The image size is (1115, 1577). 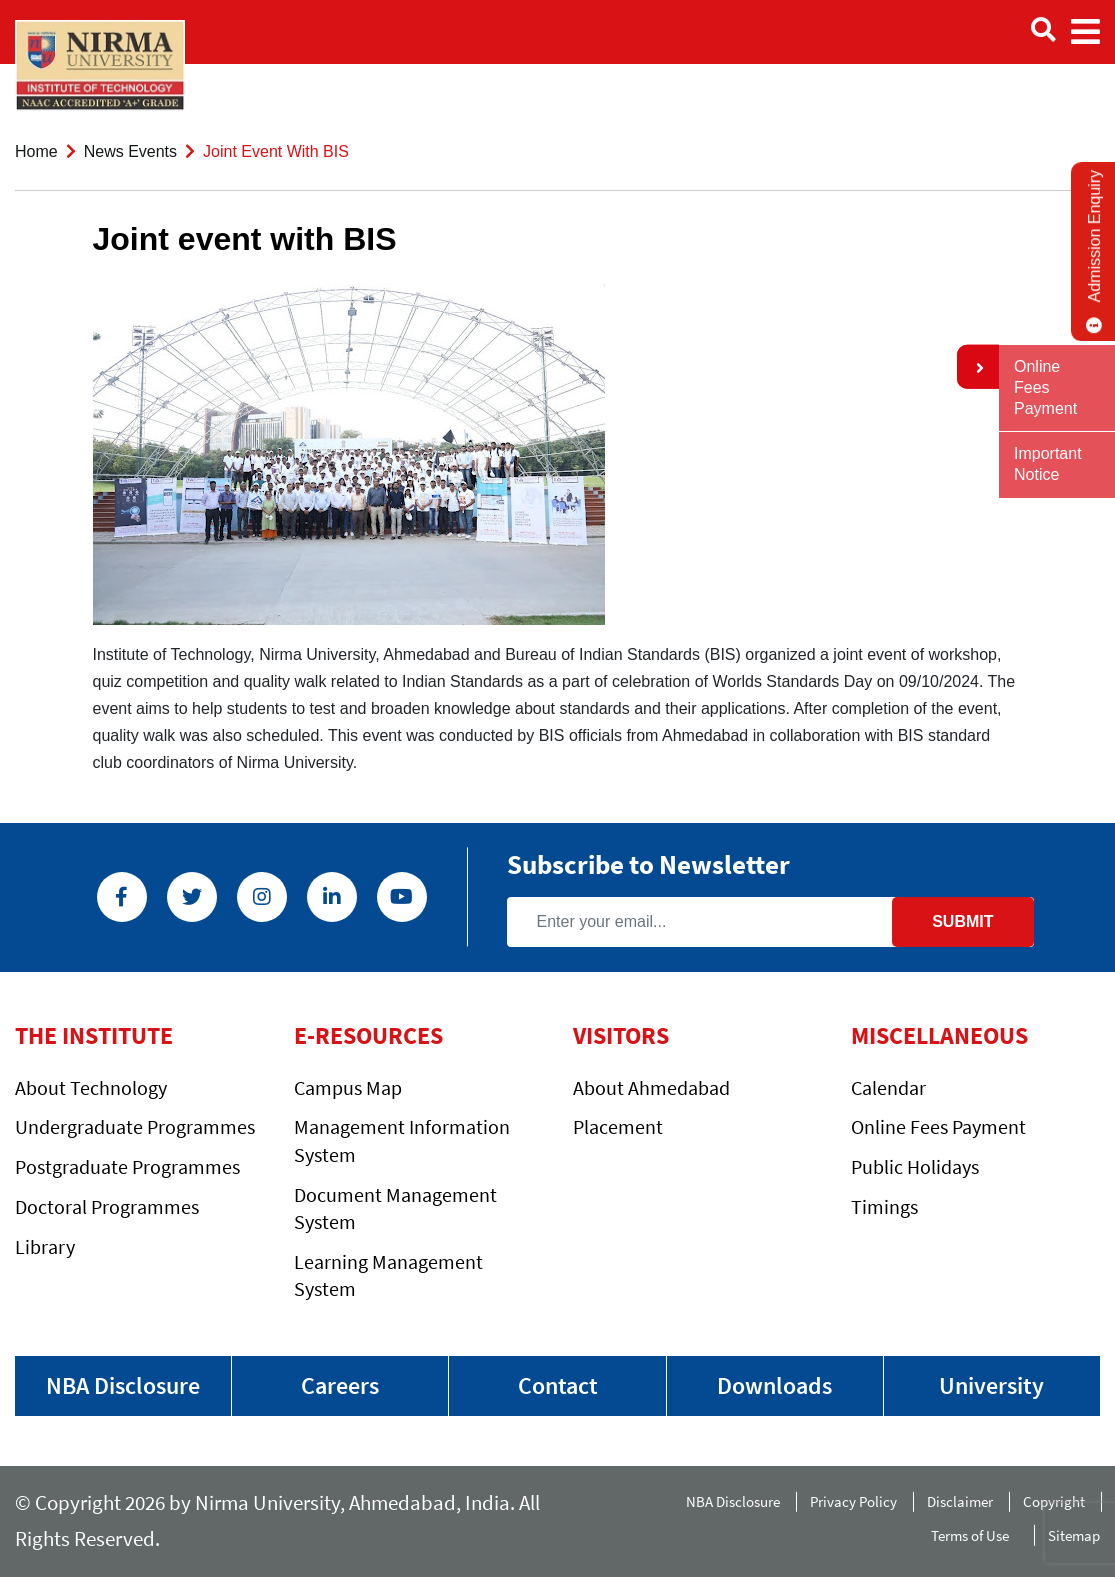 I want to click on Public Holidays, so click(x=915, y=1166).